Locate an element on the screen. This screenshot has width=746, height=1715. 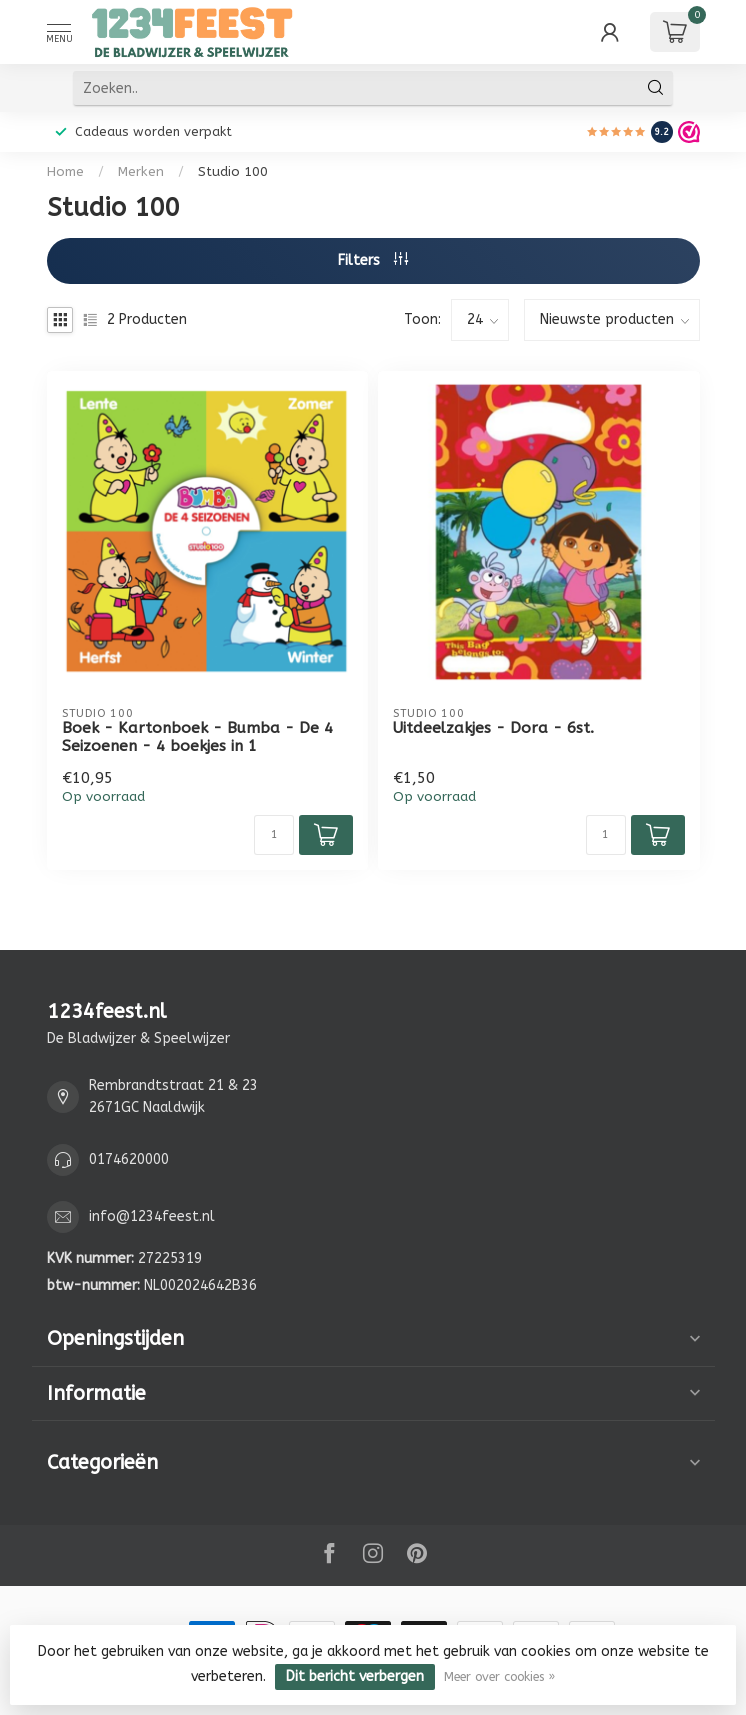
Dit bericht verbergen is located at coordinates (355, 1676).